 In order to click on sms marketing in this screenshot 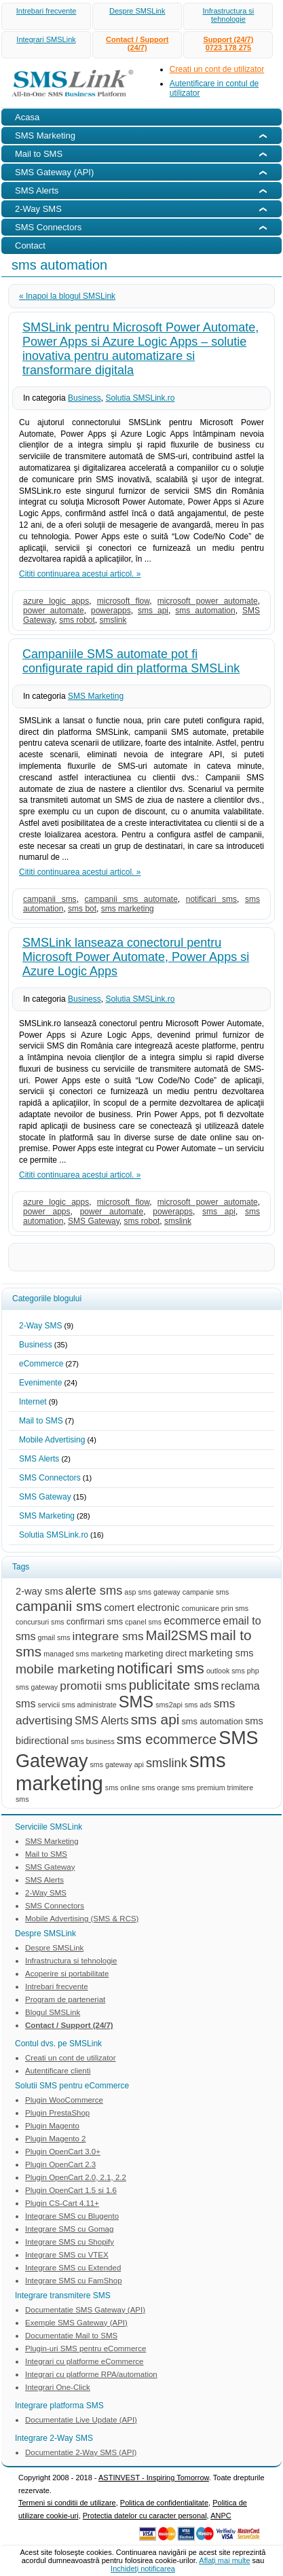, I will do `click(127, 908)`.